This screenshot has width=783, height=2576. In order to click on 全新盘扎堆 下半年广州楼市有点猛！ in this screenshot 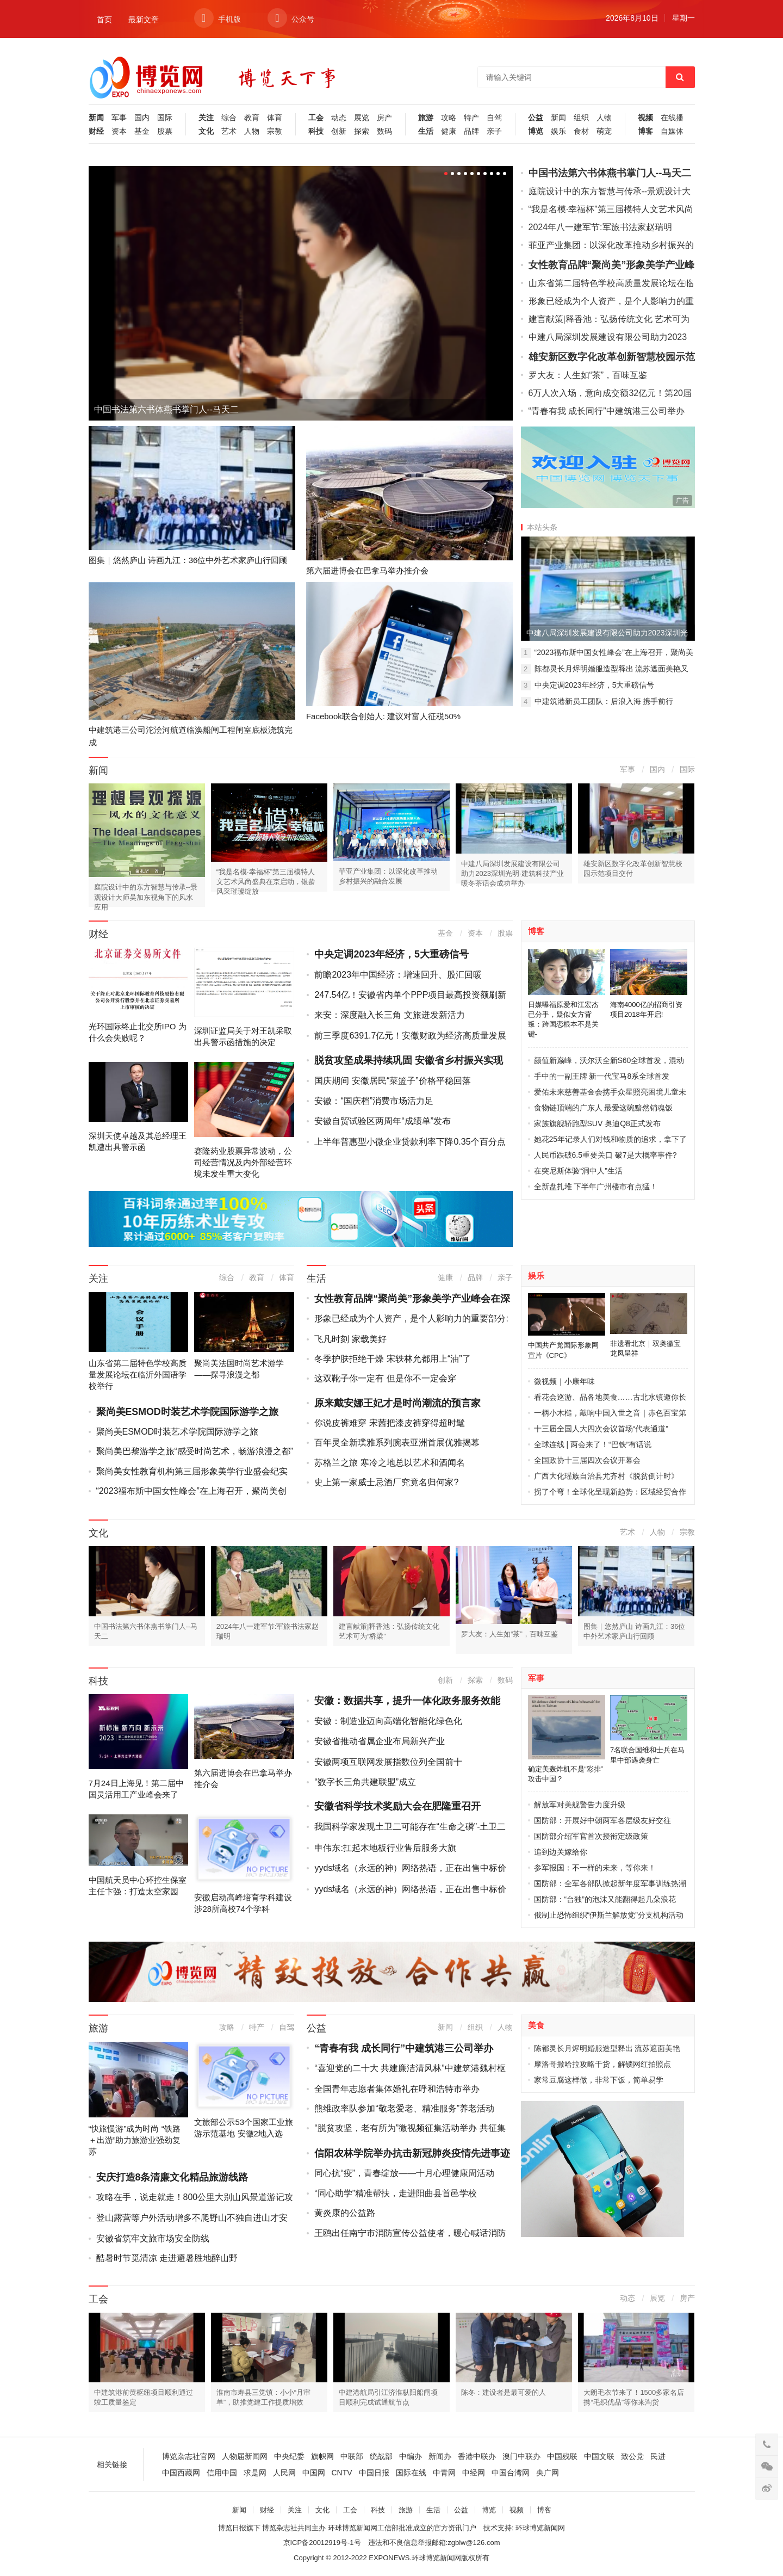, I will do `click(596, 1186)`.